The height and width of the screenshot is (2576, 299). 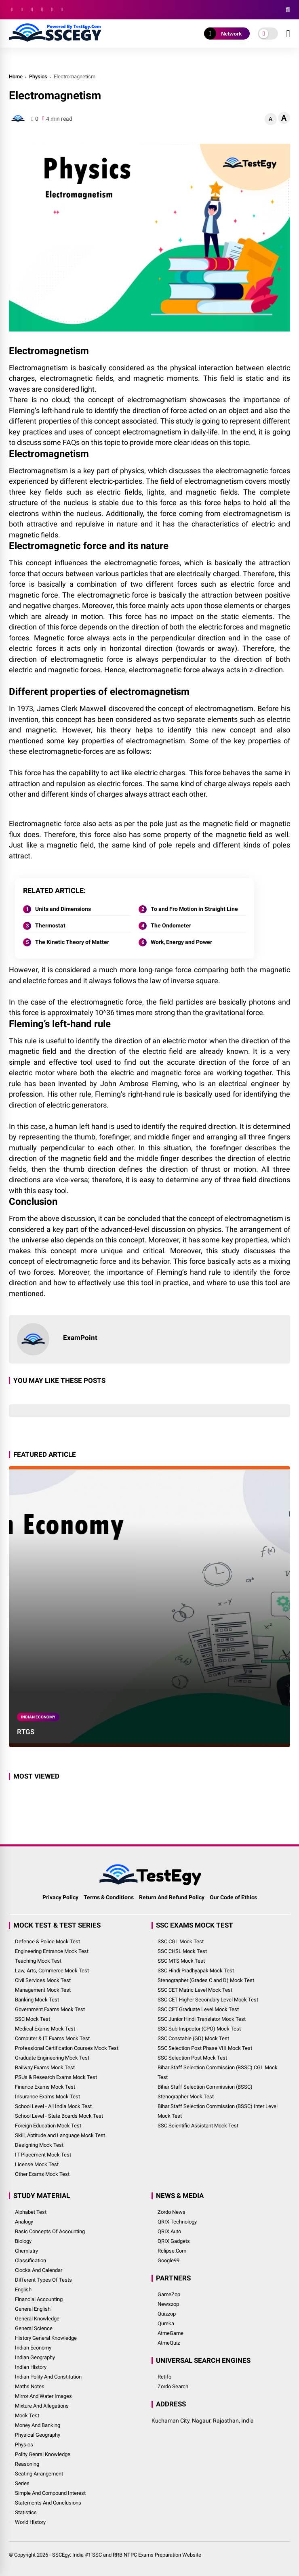 I want to click on SSC CET Higher Secondary Level Mock Test, so click(x=208, y=2000).